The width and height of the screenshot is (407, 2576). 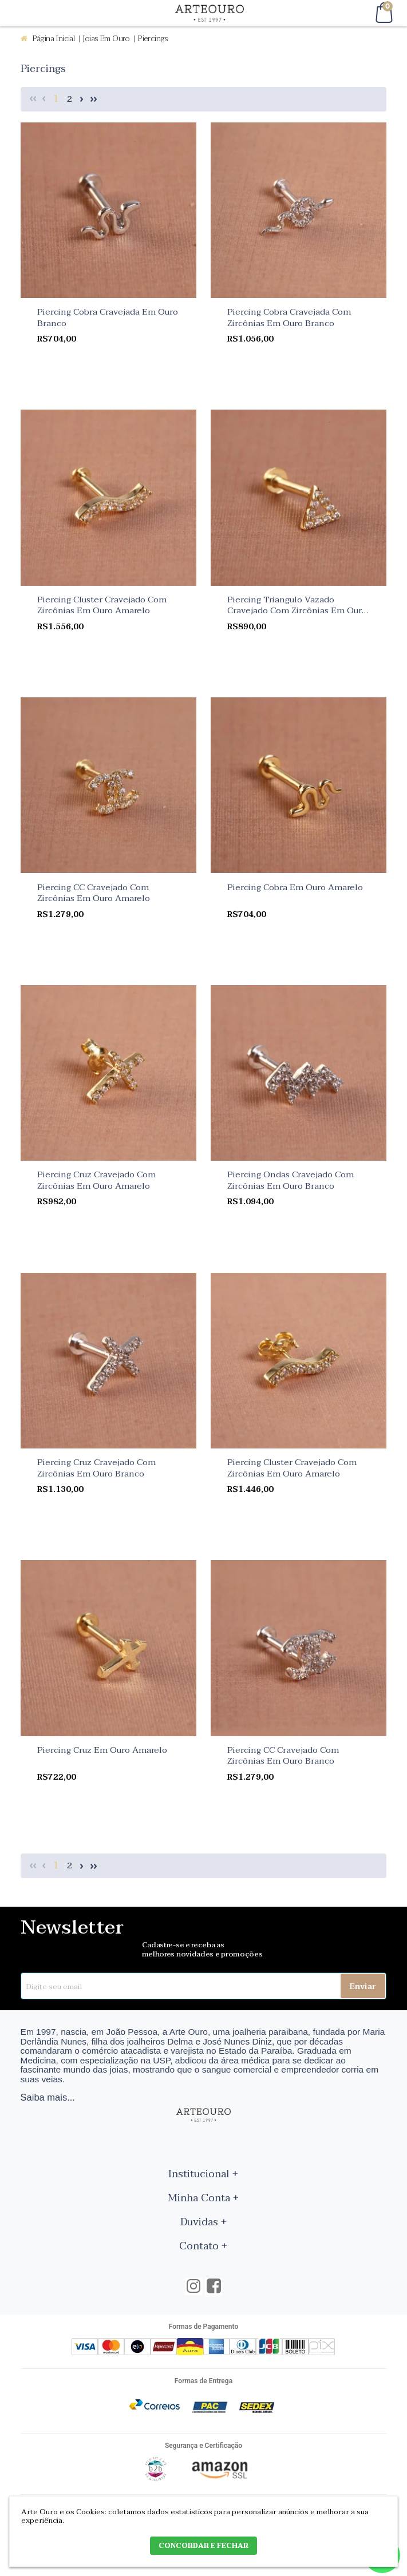 What do you see at coordinates (107, 317) in the screenshot?
I see `Piercing Cobra Cravejada Em Ouro Branco` at bounding box center [107, 317].